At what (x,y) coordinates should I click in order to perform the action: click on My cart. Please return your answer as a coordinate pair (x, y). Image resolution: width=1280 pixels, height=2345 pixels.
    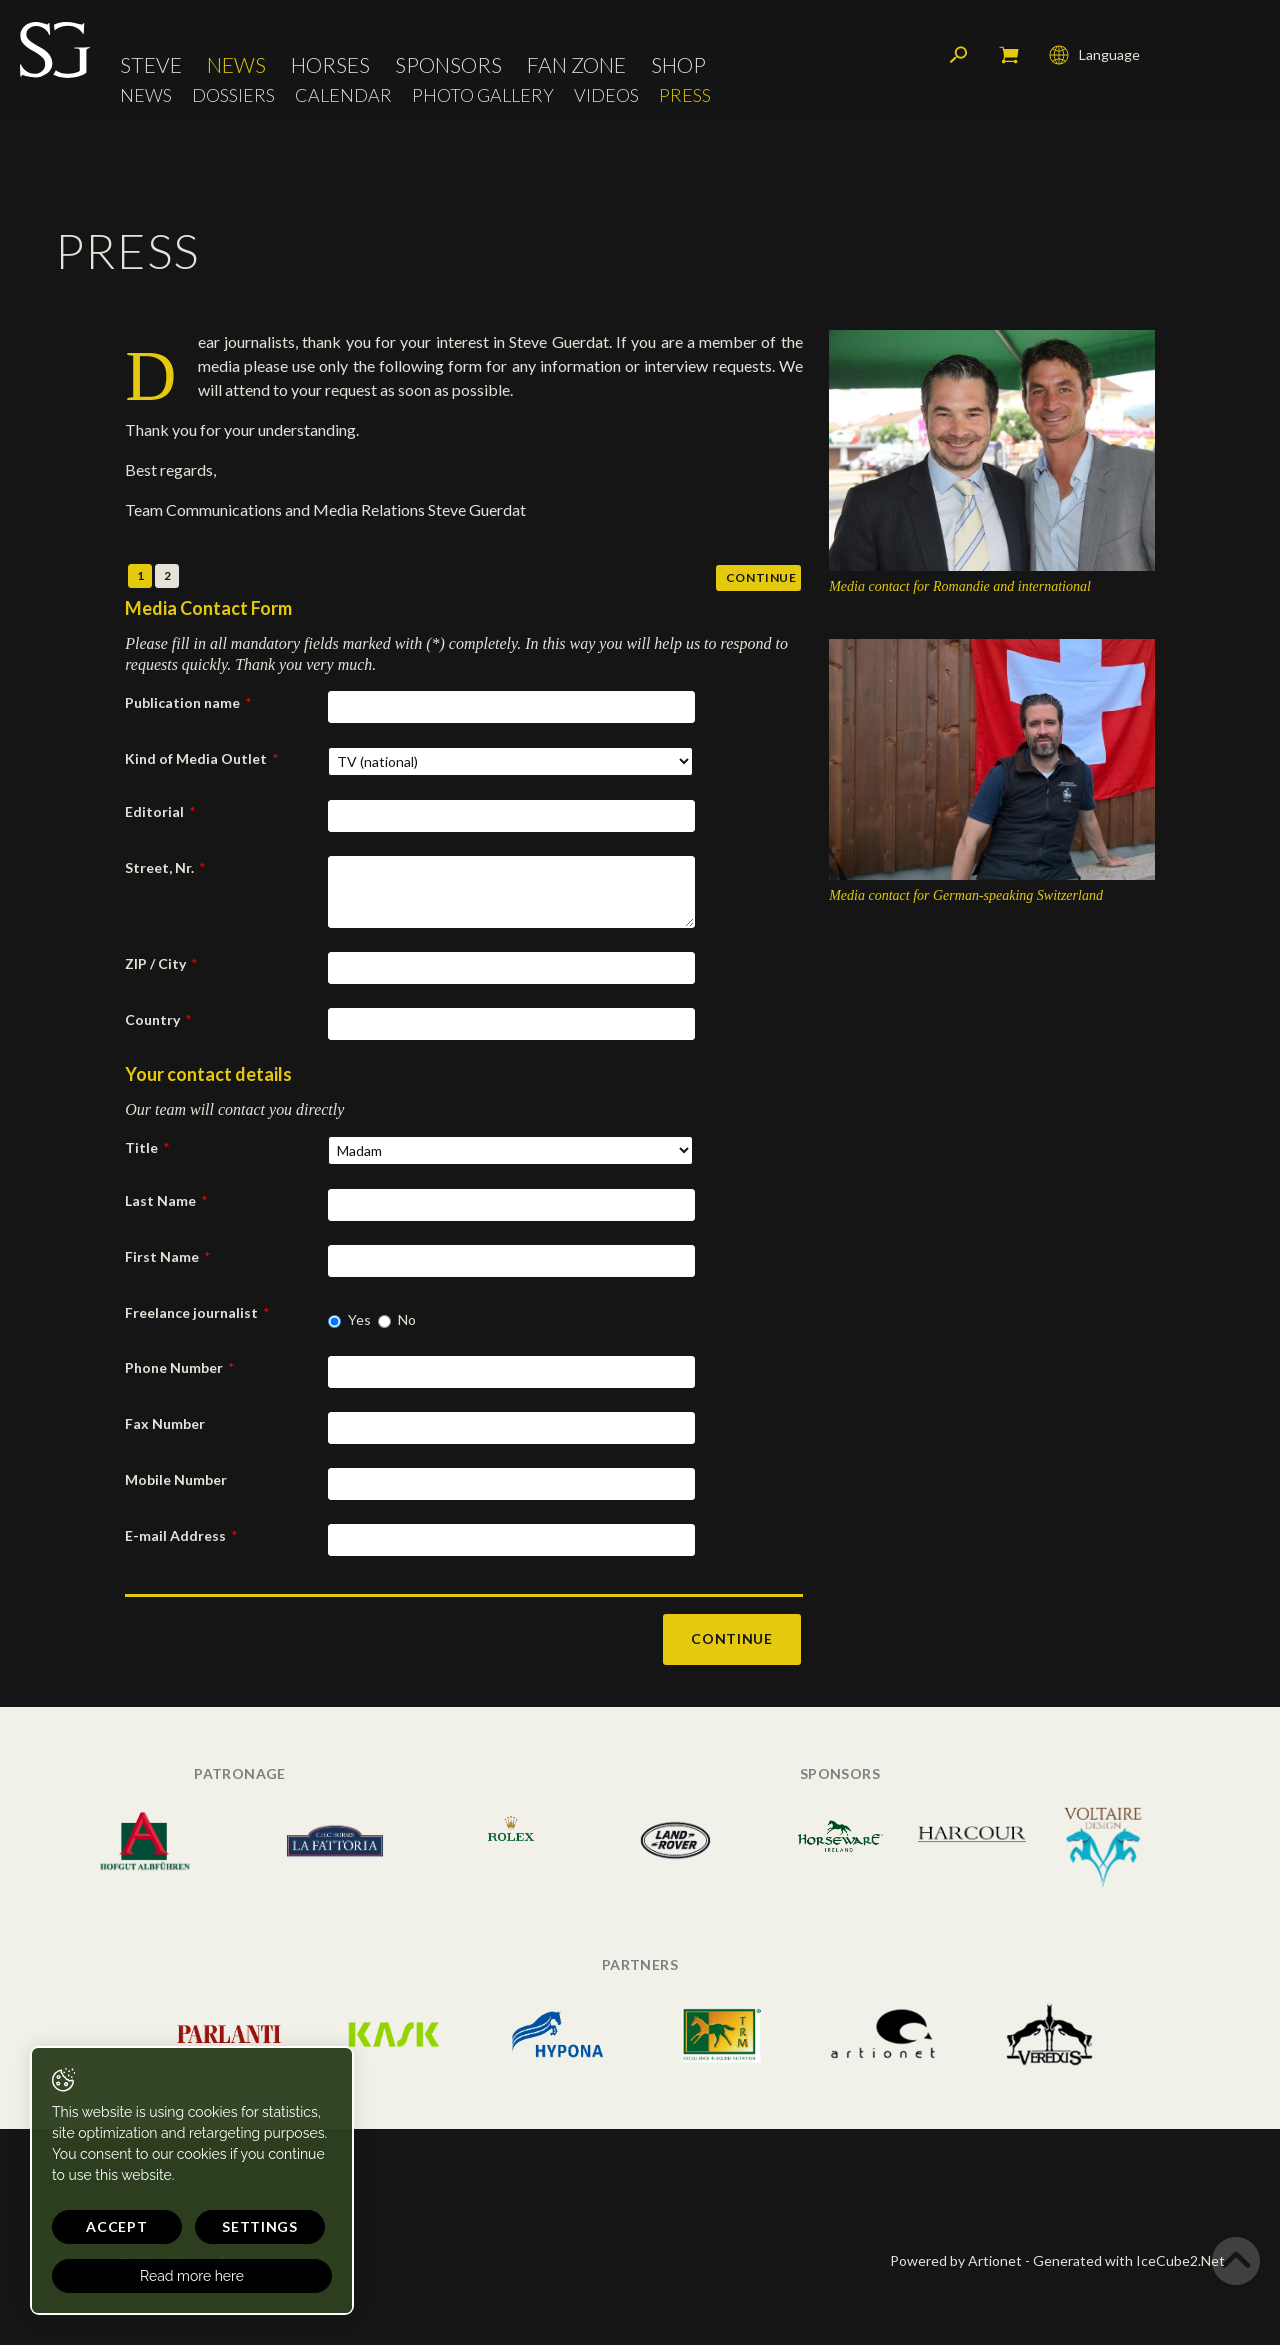
    Looking at the image, I should click on (1009, 55).